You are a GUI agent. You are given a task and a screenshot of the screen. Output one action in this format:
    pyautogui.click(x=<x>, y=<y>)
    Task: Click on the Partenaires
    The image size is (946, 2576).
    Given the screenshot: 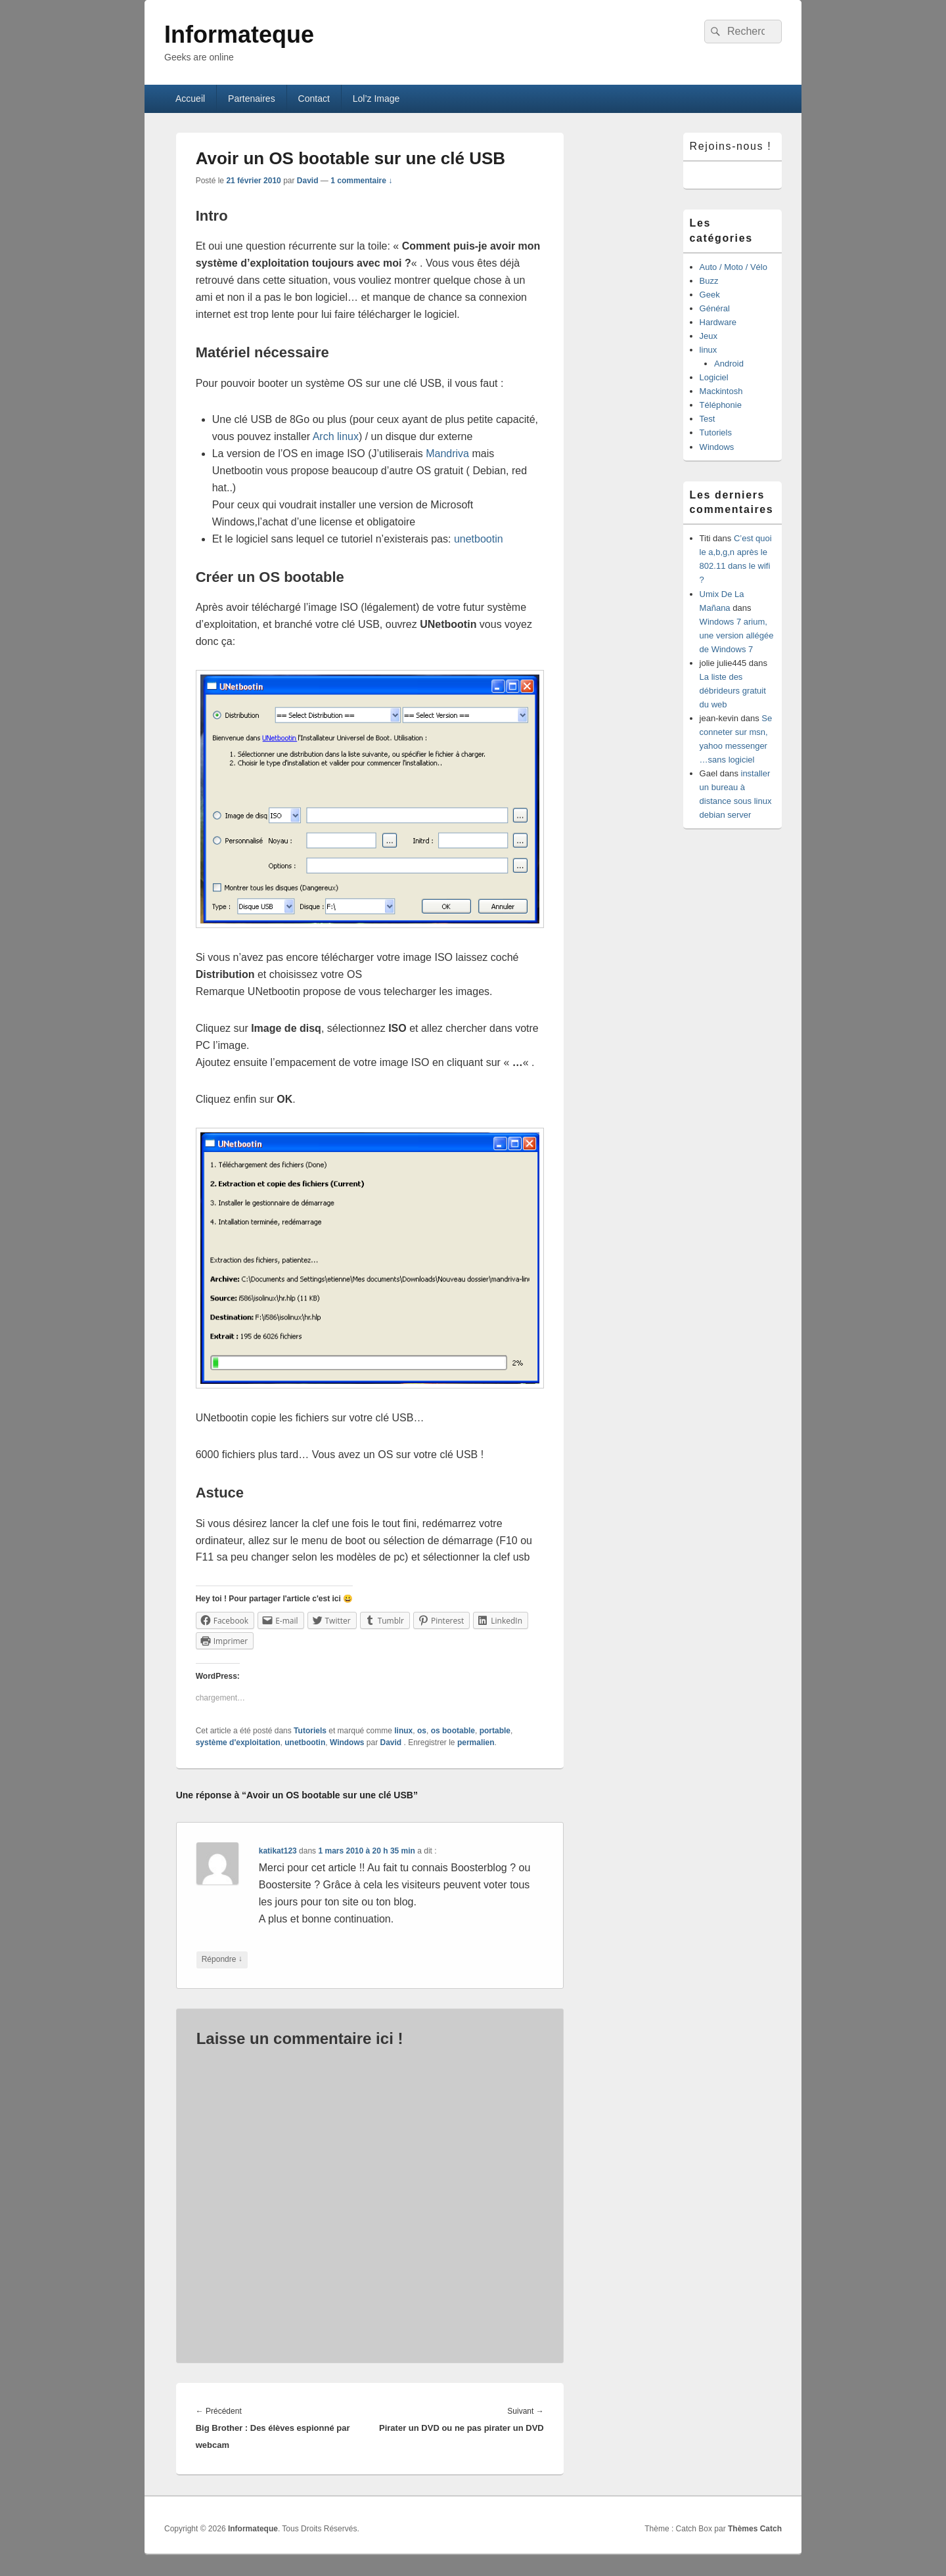 What is the action you would take?
    pyautogui.click(x=251, y=98)
    